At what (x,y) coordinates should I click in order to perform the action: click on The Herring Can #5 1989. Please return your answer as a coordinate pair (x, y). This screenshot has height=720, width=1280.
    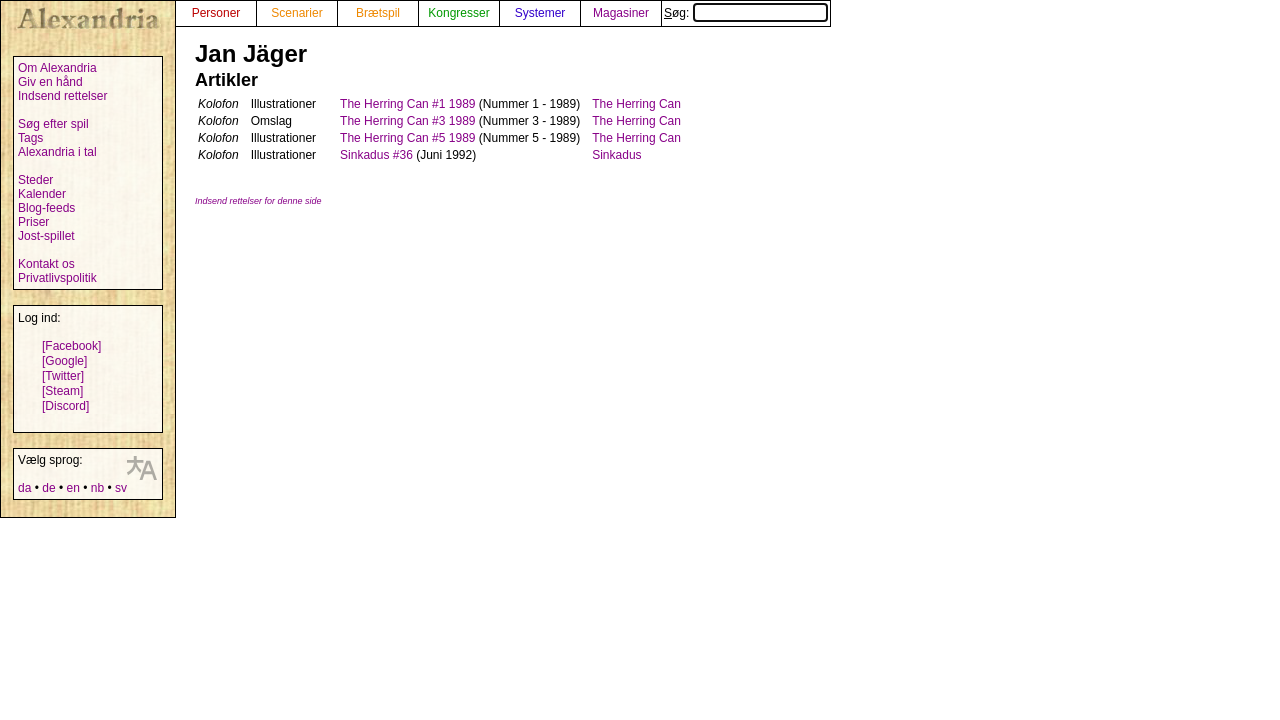
    Looking at the image, I should click on (407, 138).